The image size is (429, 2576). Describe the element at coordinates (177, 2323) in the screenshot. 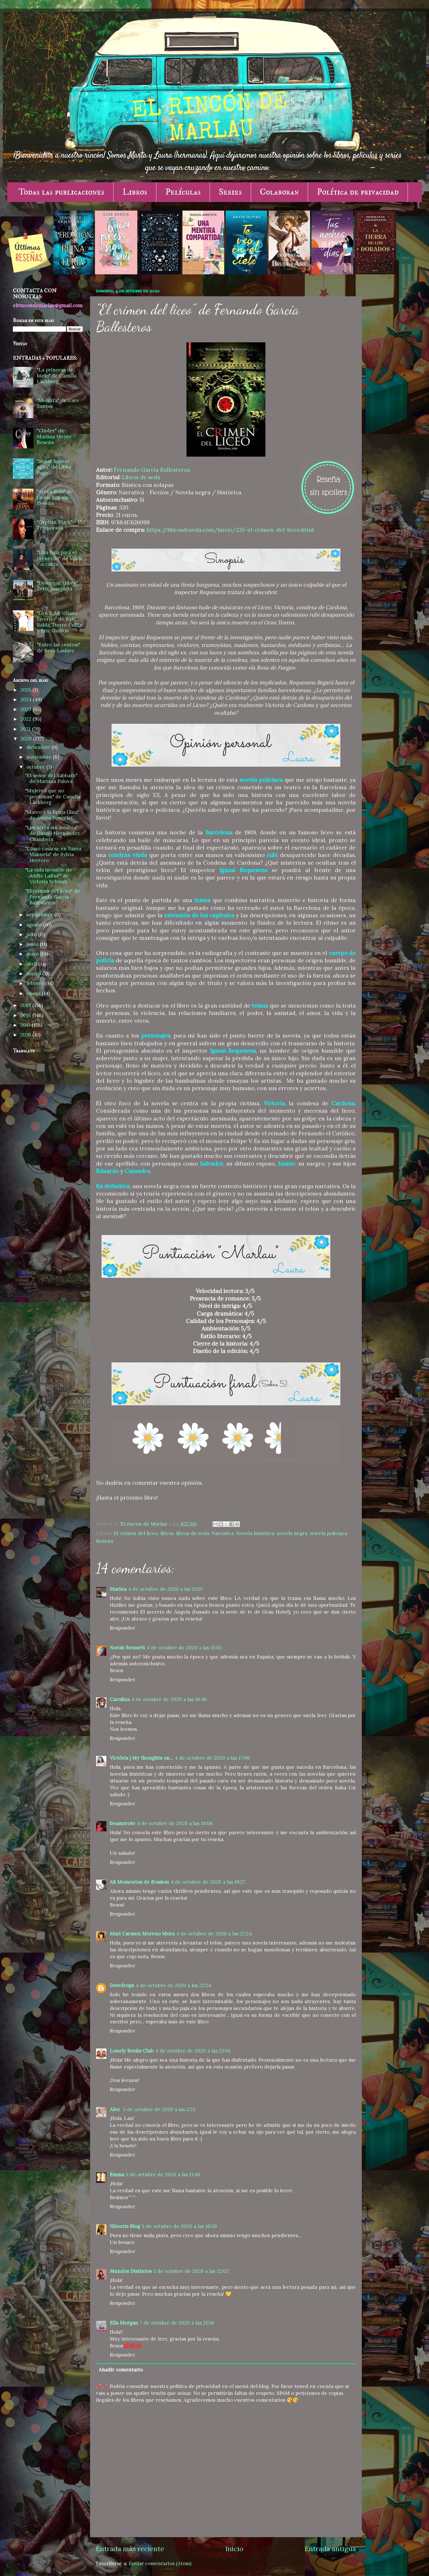

I see `7 de octubre de 2020 a las 21:56` at that location.